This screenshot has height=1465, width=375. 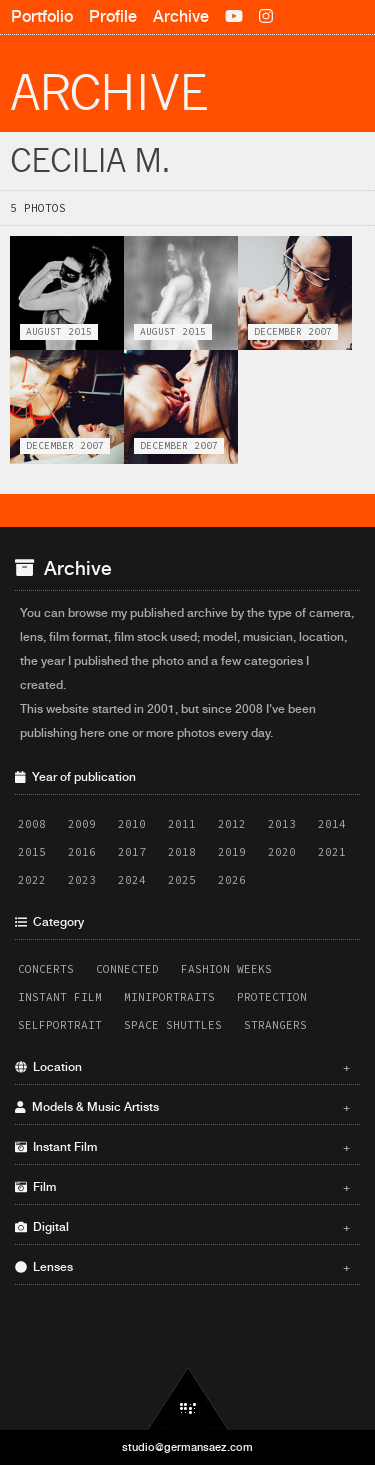 What do you see at coordinates (182, 1267) in the screenshot?
I see `Lenses` at bounding box center [182, 1267].